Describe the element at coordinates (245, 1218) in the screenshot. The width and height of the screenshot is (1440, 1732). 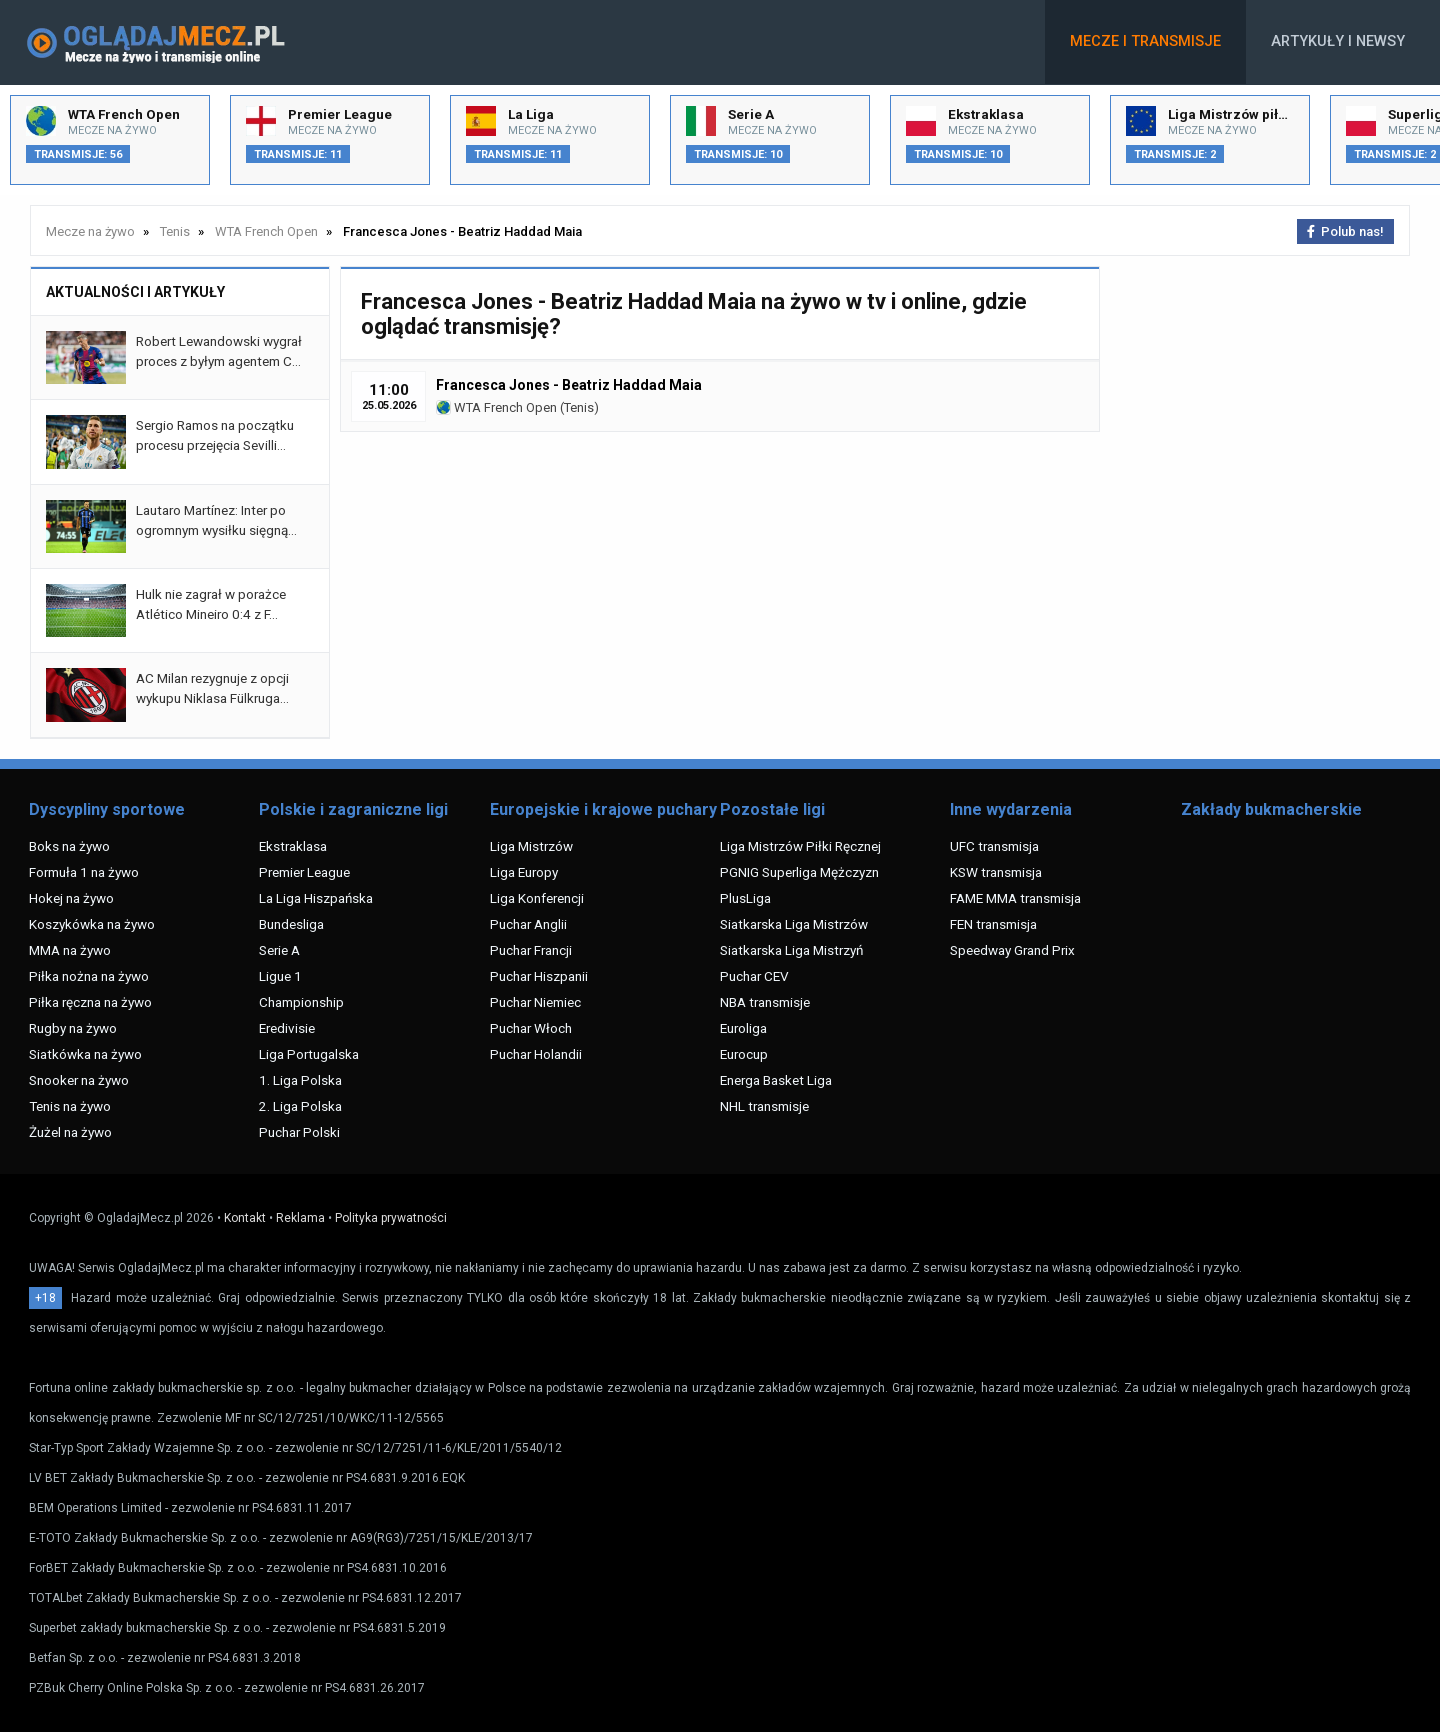
I see `Kontakt` at that location.